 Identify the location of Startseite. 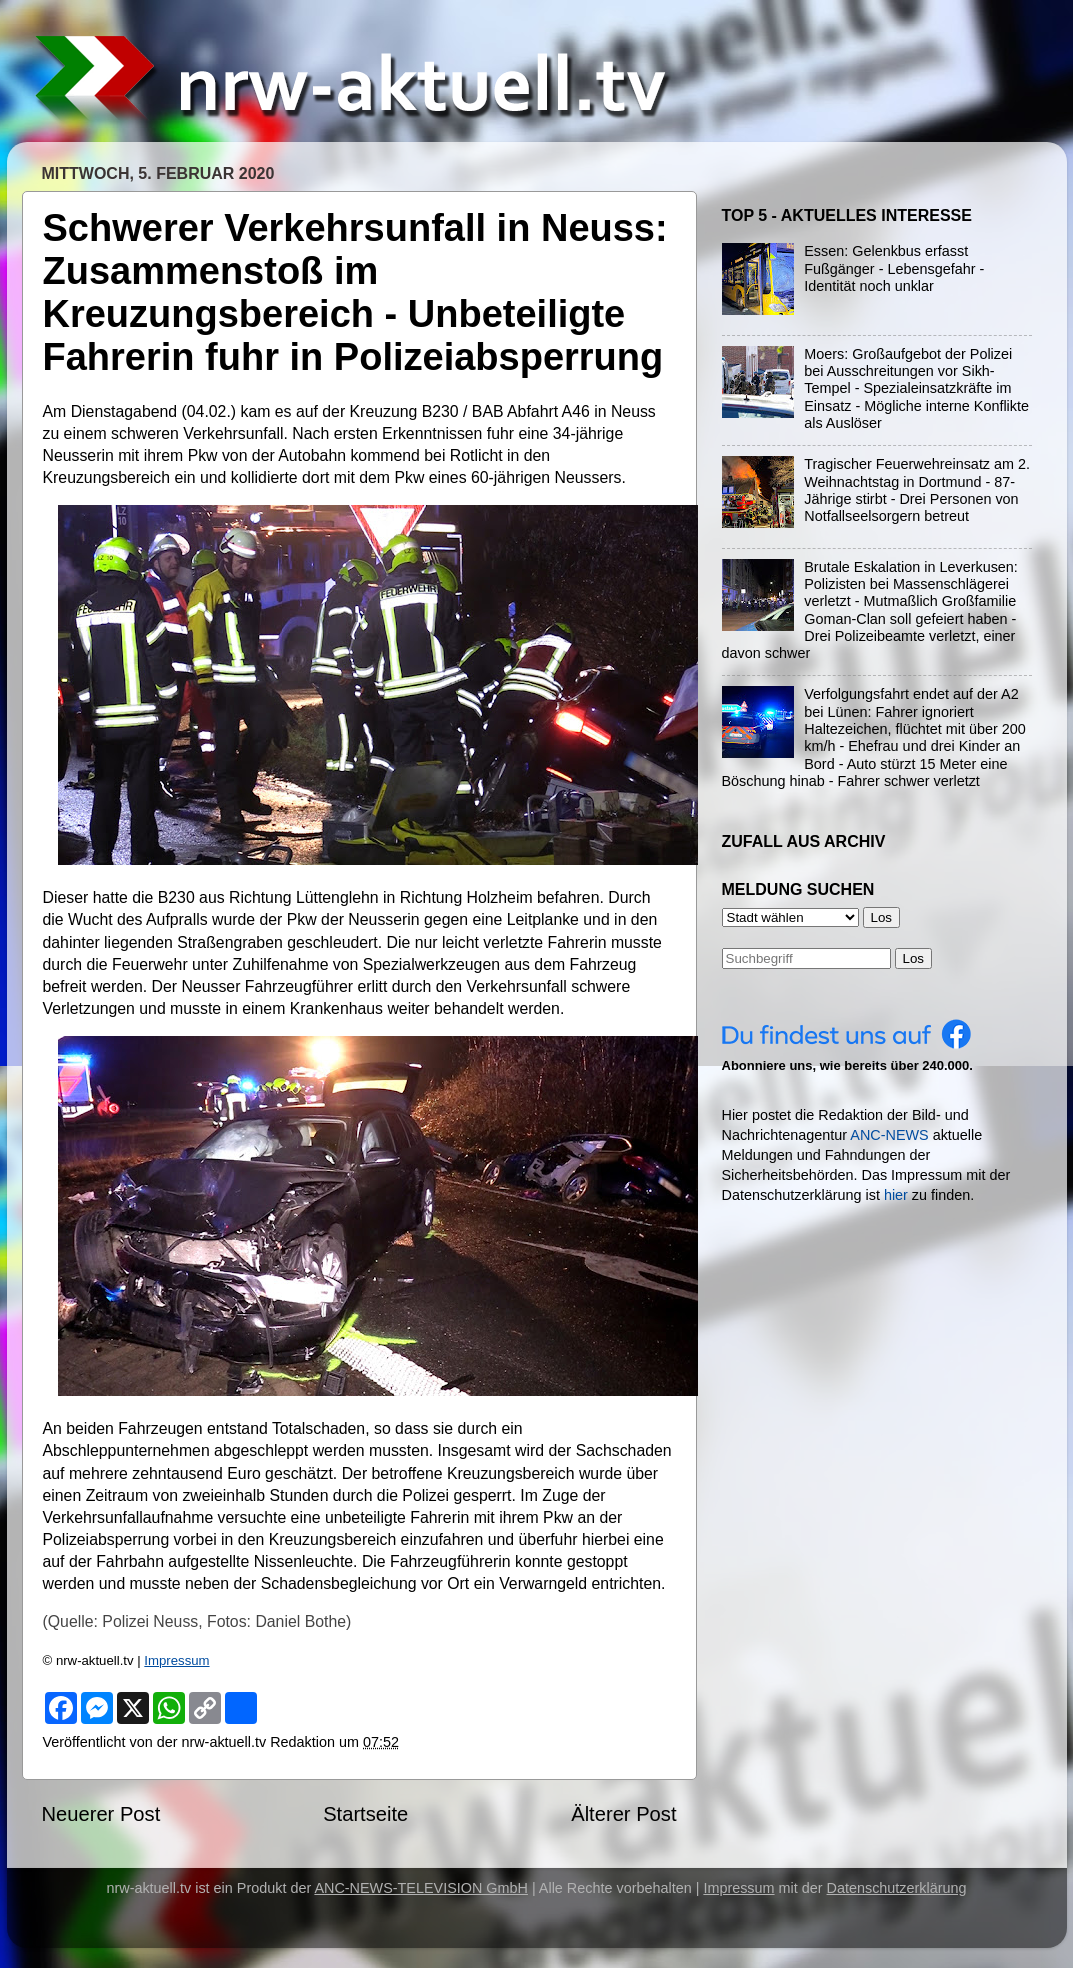
(365, 1814).